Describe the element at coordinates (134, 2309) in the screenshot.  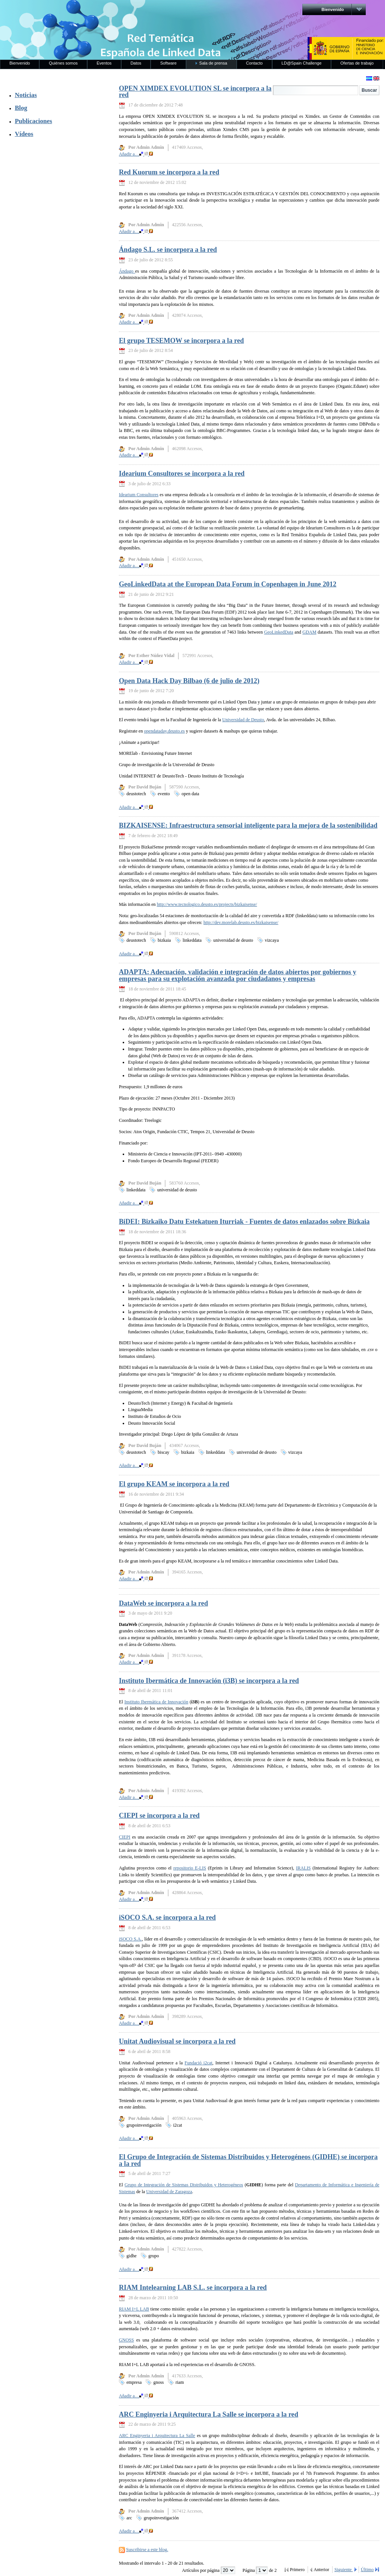
I see `RIAM I+L LAB` at that location.